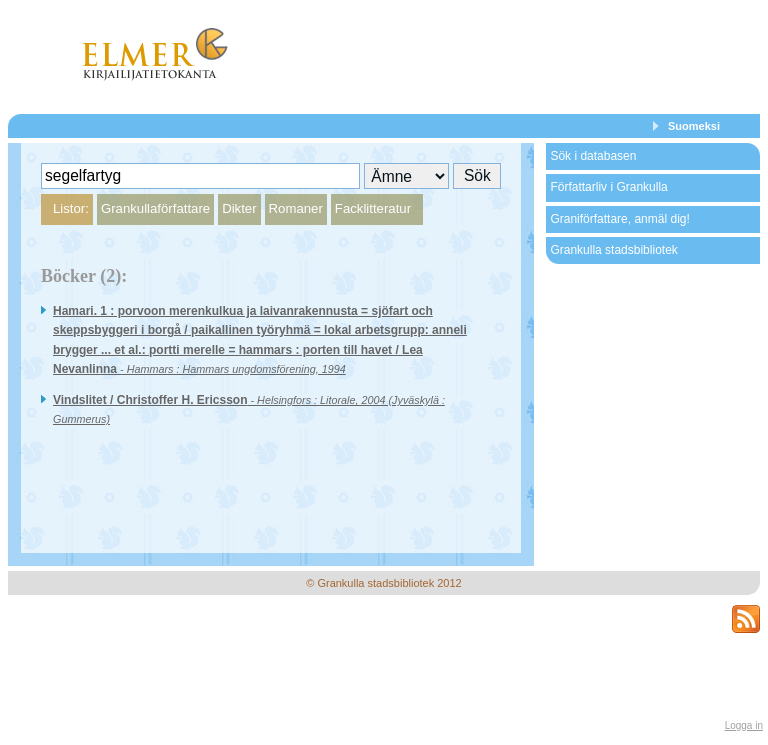 This screenshot has width=768, height=745. I want to click on Graniförfattare, anmäl dig!, so click(619, 219).